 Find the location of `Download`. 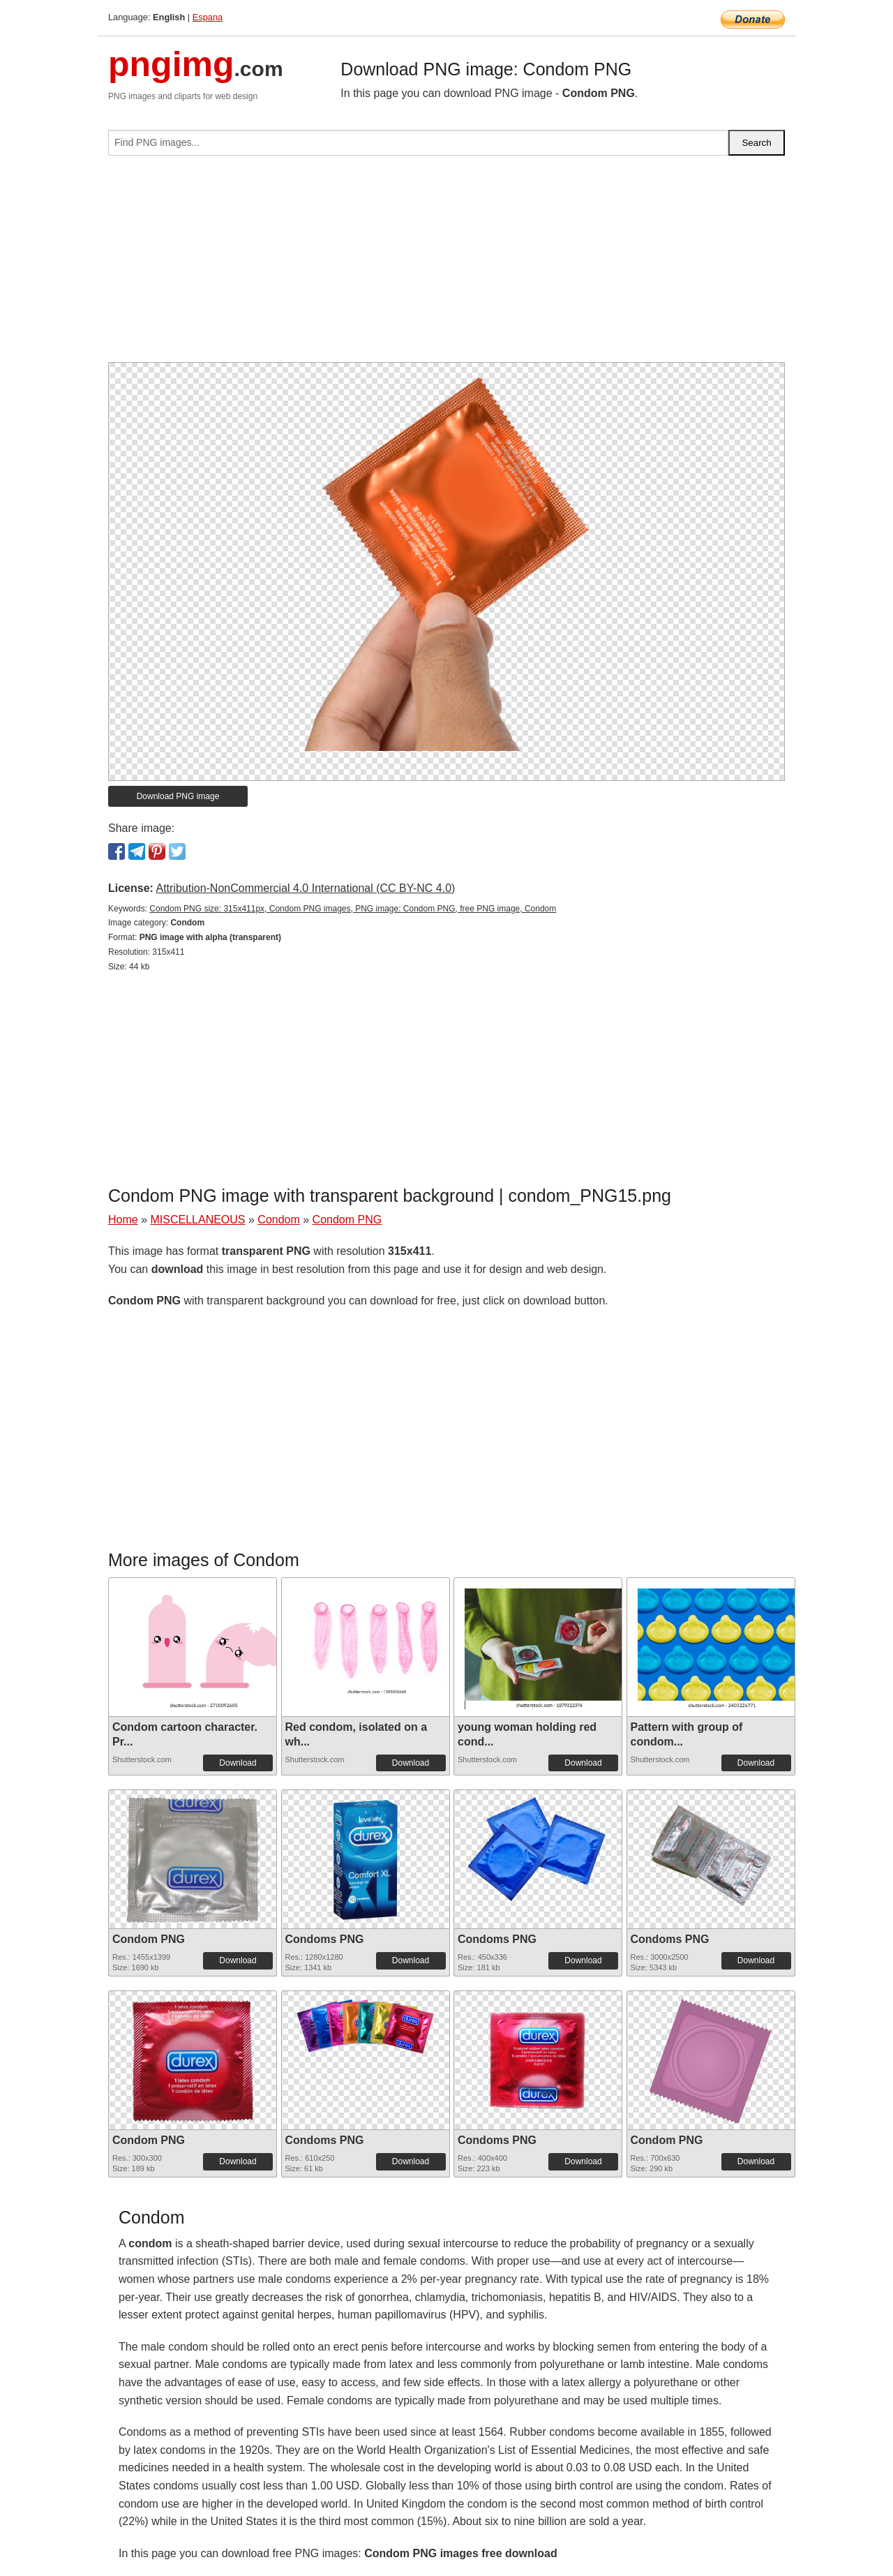

Download is located at coordinates (237, 1763).